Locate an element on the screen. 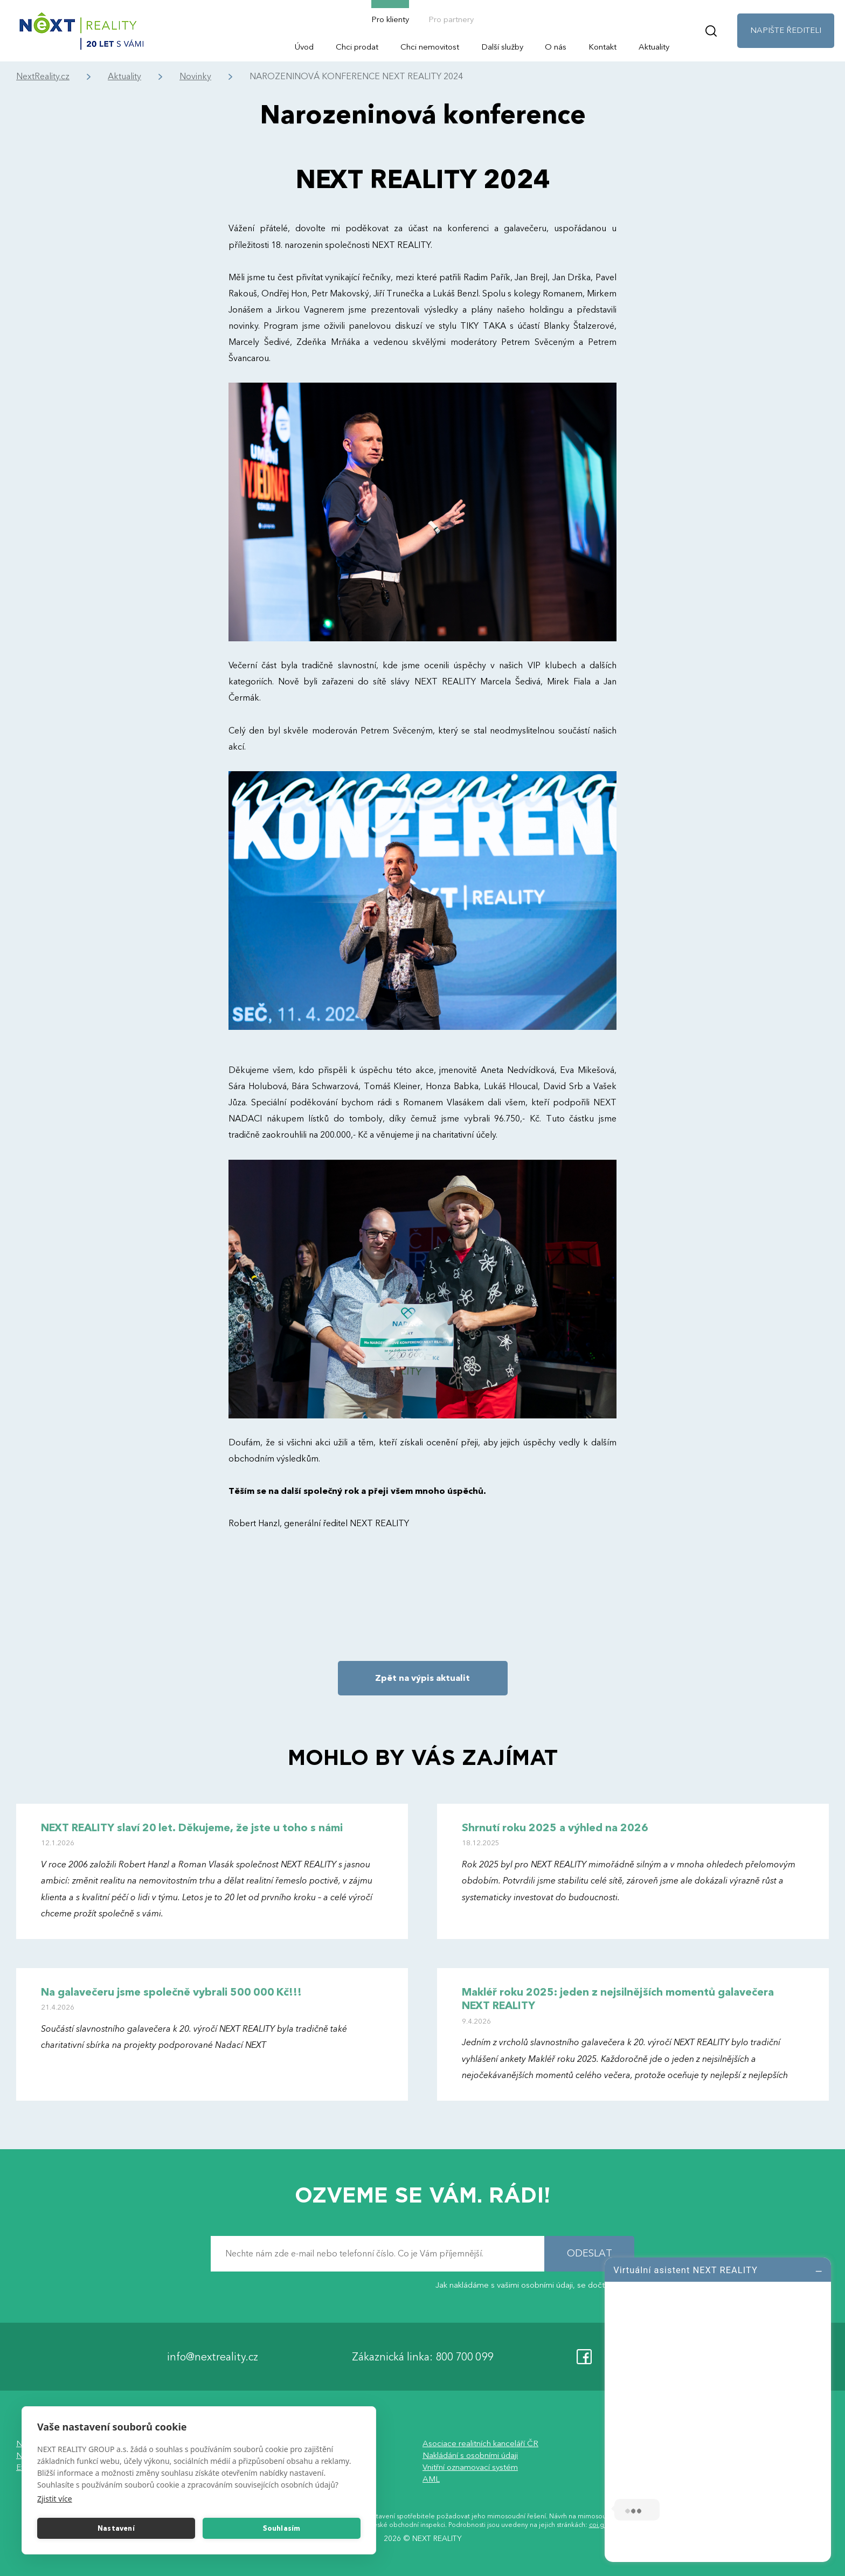 Image resolution: width=845 pixels, height=2576 pixels. 800 700 099 is located at coordinates (464, 2356).